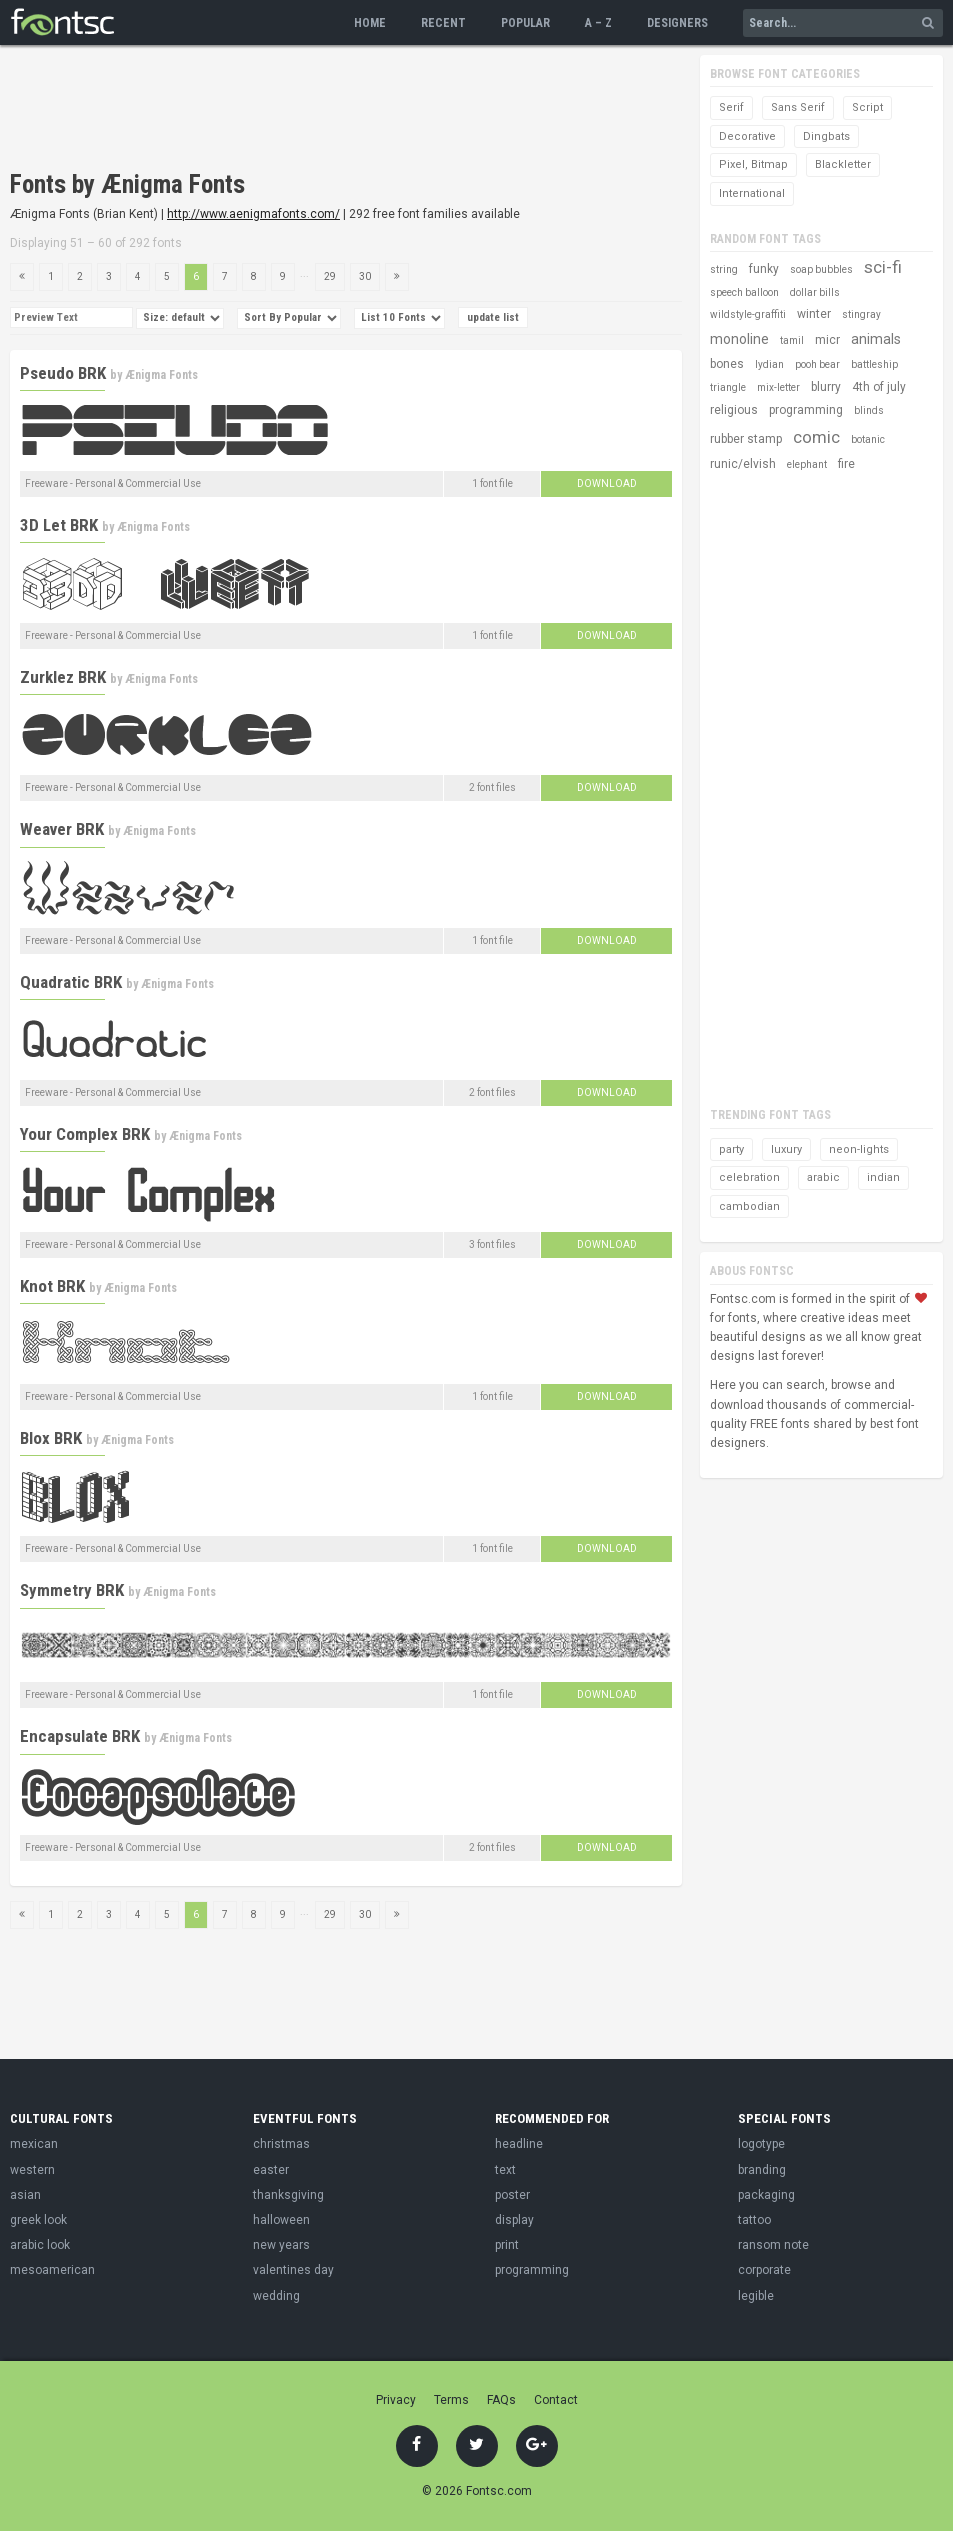 This screenshot has width=953, height=2531. I want to click on stingray, so click(861, 314).